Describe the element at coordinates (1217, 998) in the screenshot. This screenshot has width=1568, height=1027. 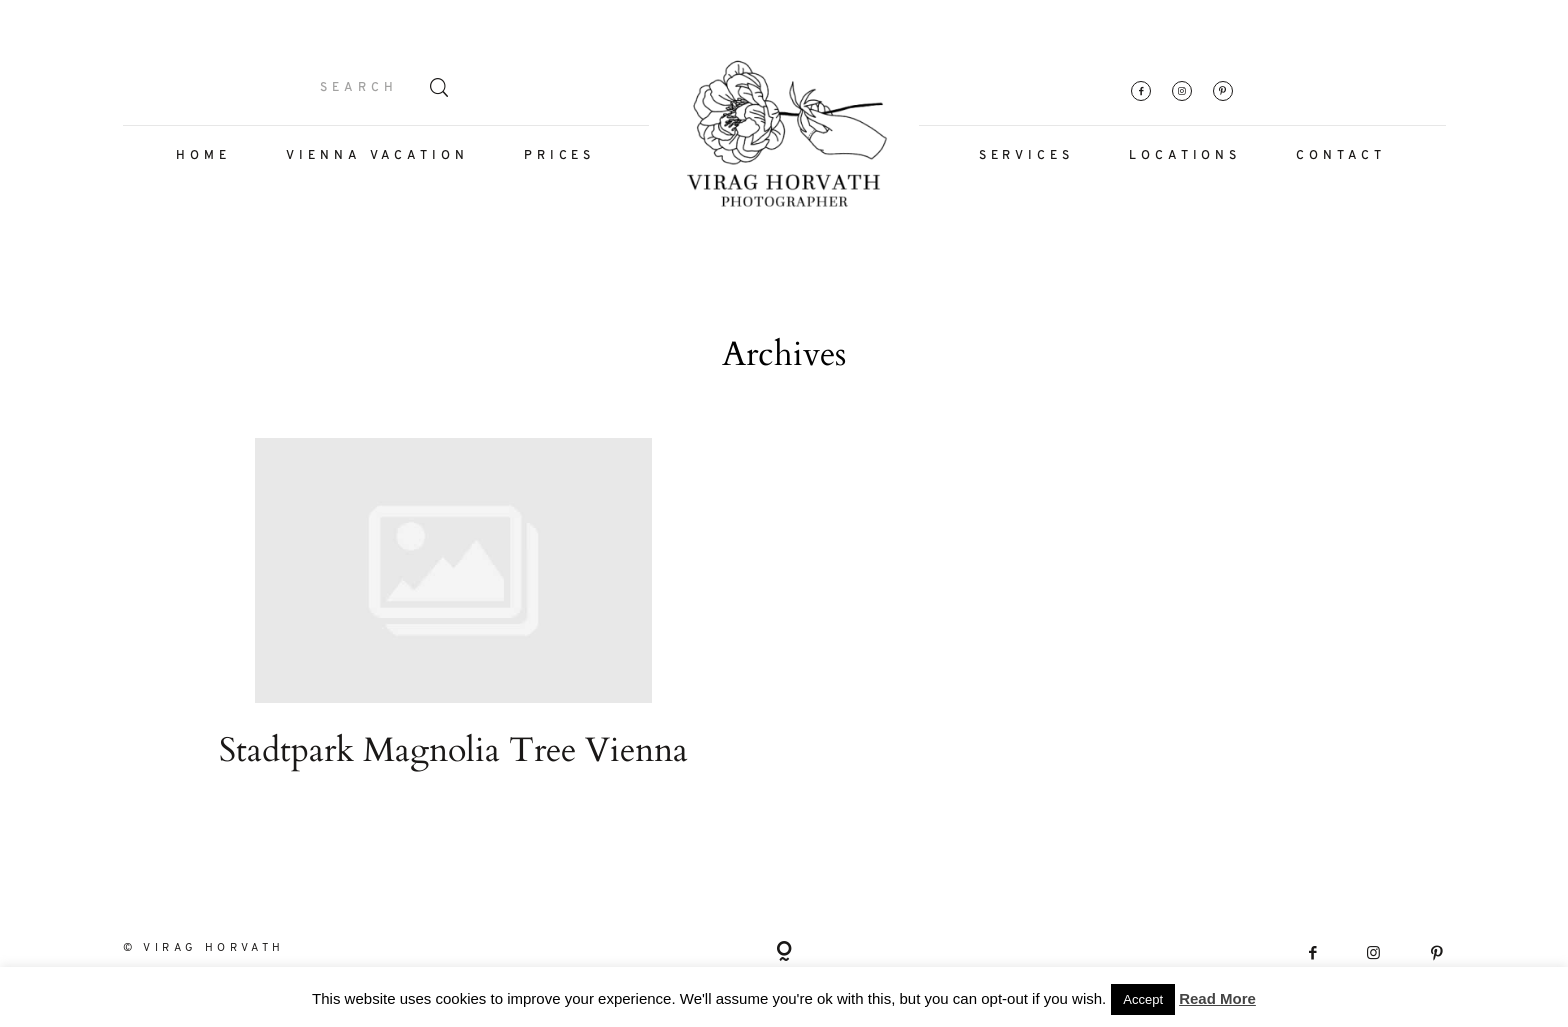
I see `Read More` at that location.